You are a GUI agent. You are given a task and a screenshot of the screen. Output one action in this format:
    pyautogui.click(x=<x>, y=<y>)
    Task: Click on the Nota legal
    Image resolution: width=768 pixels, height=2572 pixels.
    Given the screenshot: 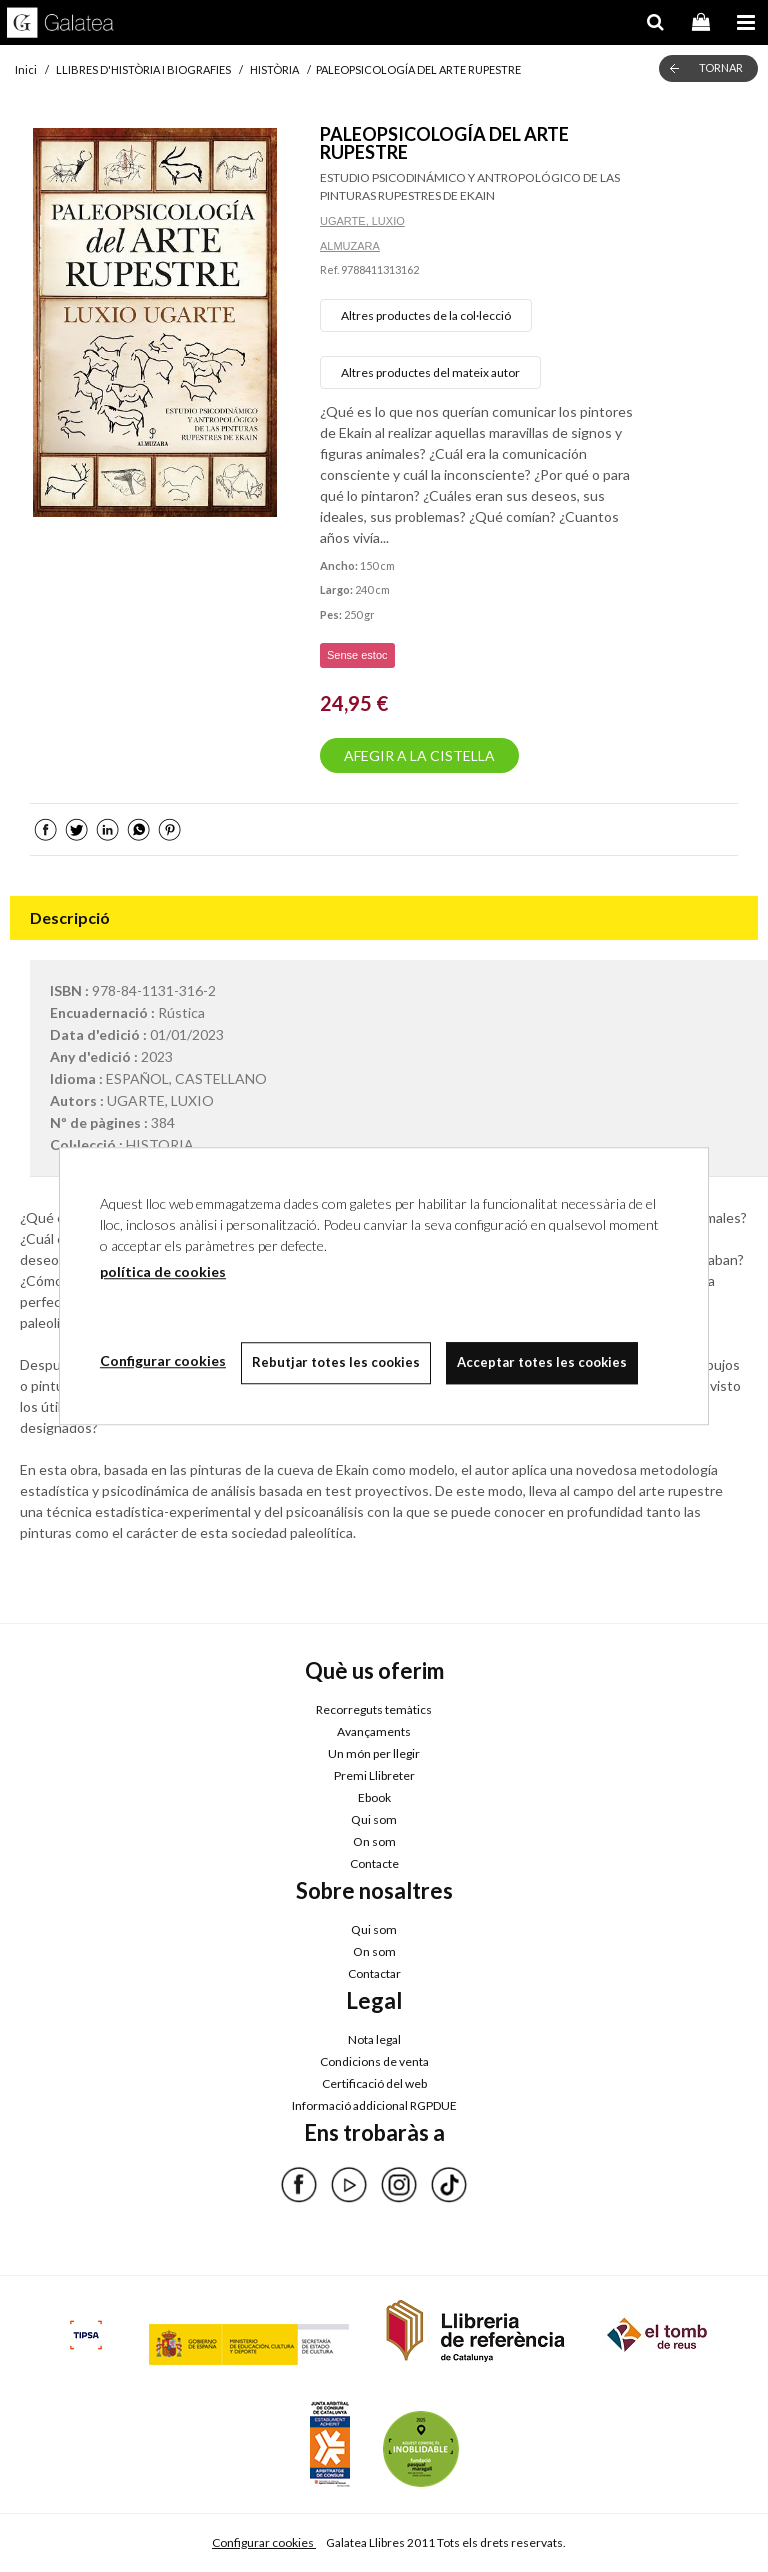 What is the action you would take?
    pyautogui.click(x=374, y=2039)
    